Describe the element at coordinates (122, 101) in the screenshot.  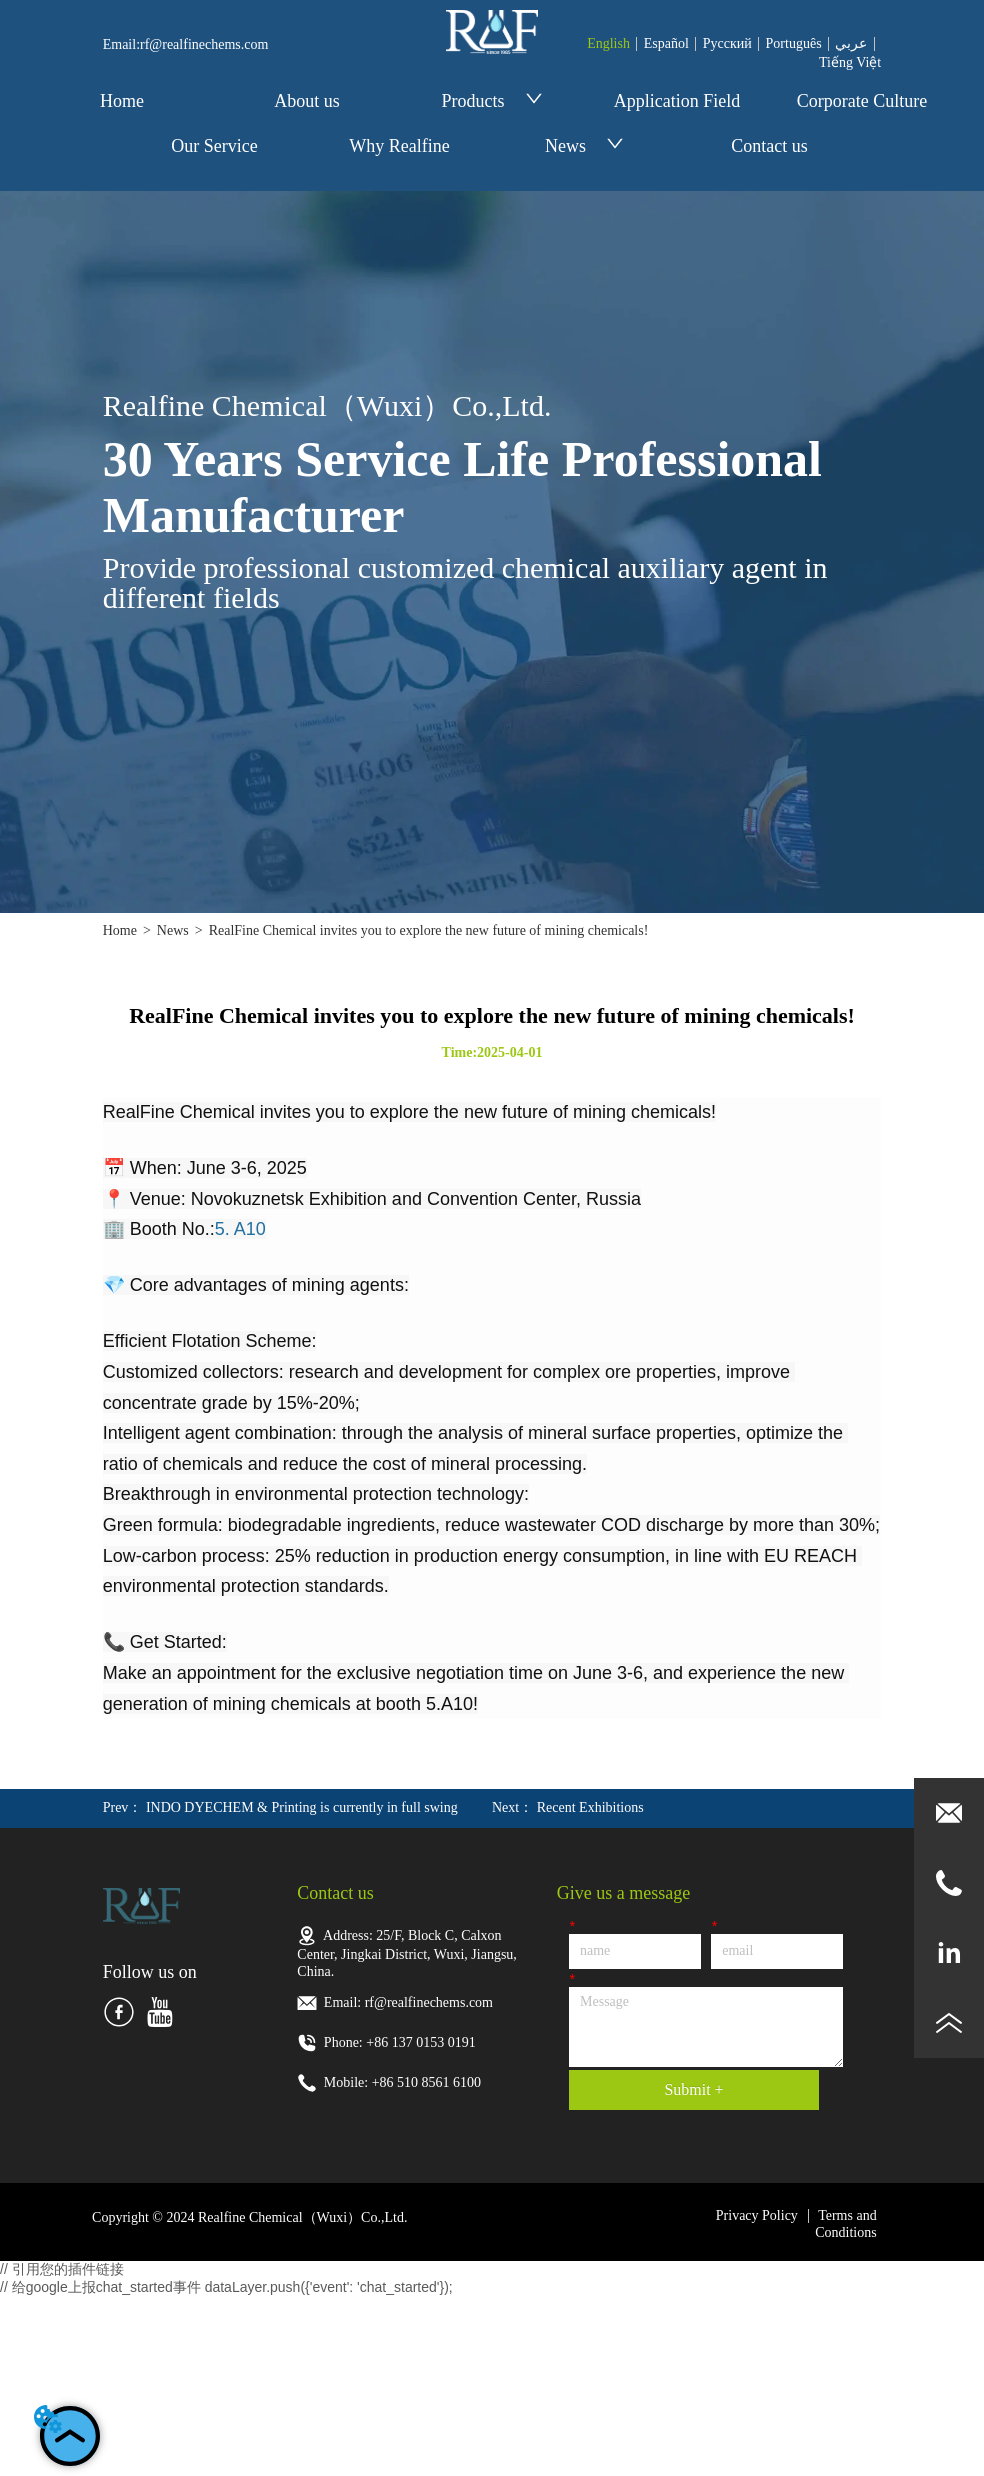
I see `Home` at that location.